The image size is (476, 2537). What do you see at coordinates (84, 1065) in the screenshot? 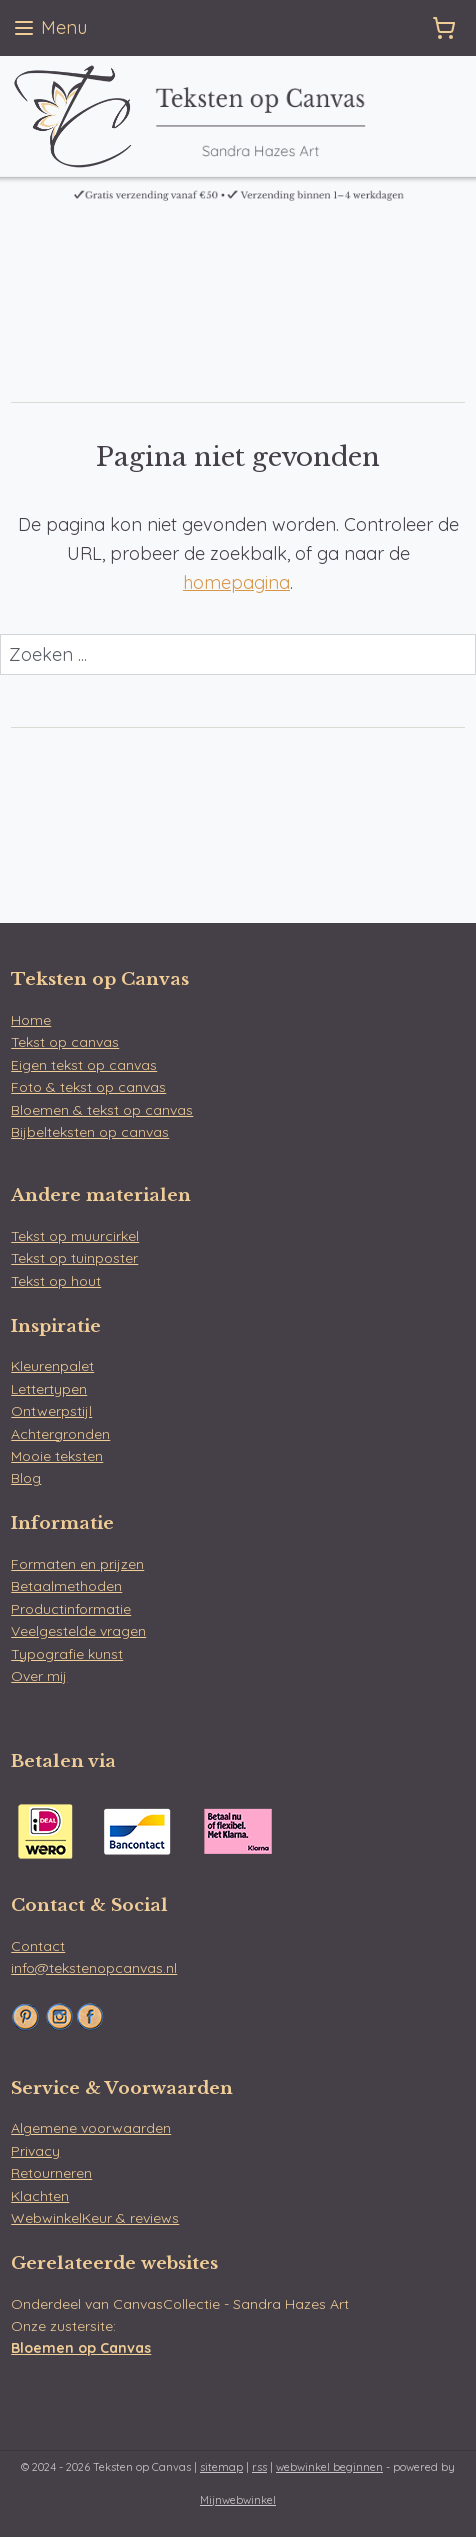
I see `Eigen tekst op canvas` at bounding box center [84, 1065].